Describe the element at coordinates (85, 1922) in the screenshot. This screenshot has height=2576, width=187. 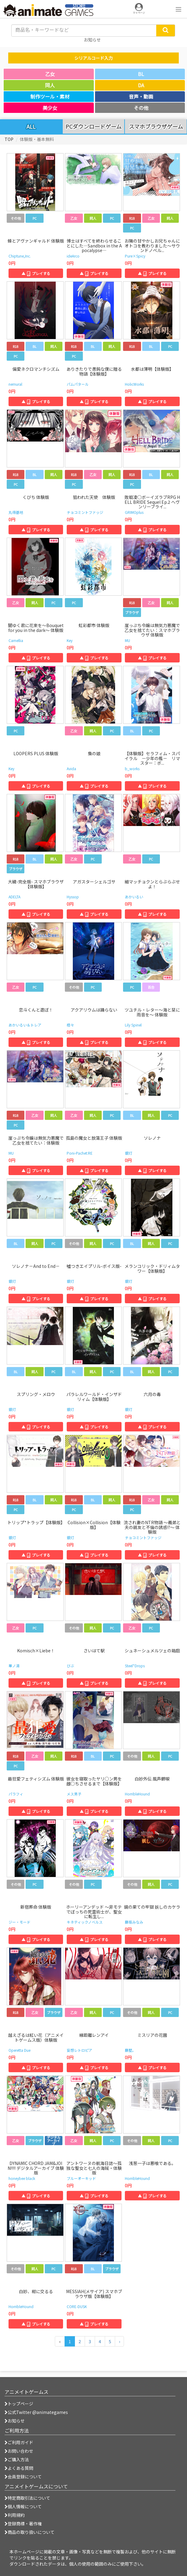
I see `キネティックノベルス` at that location.